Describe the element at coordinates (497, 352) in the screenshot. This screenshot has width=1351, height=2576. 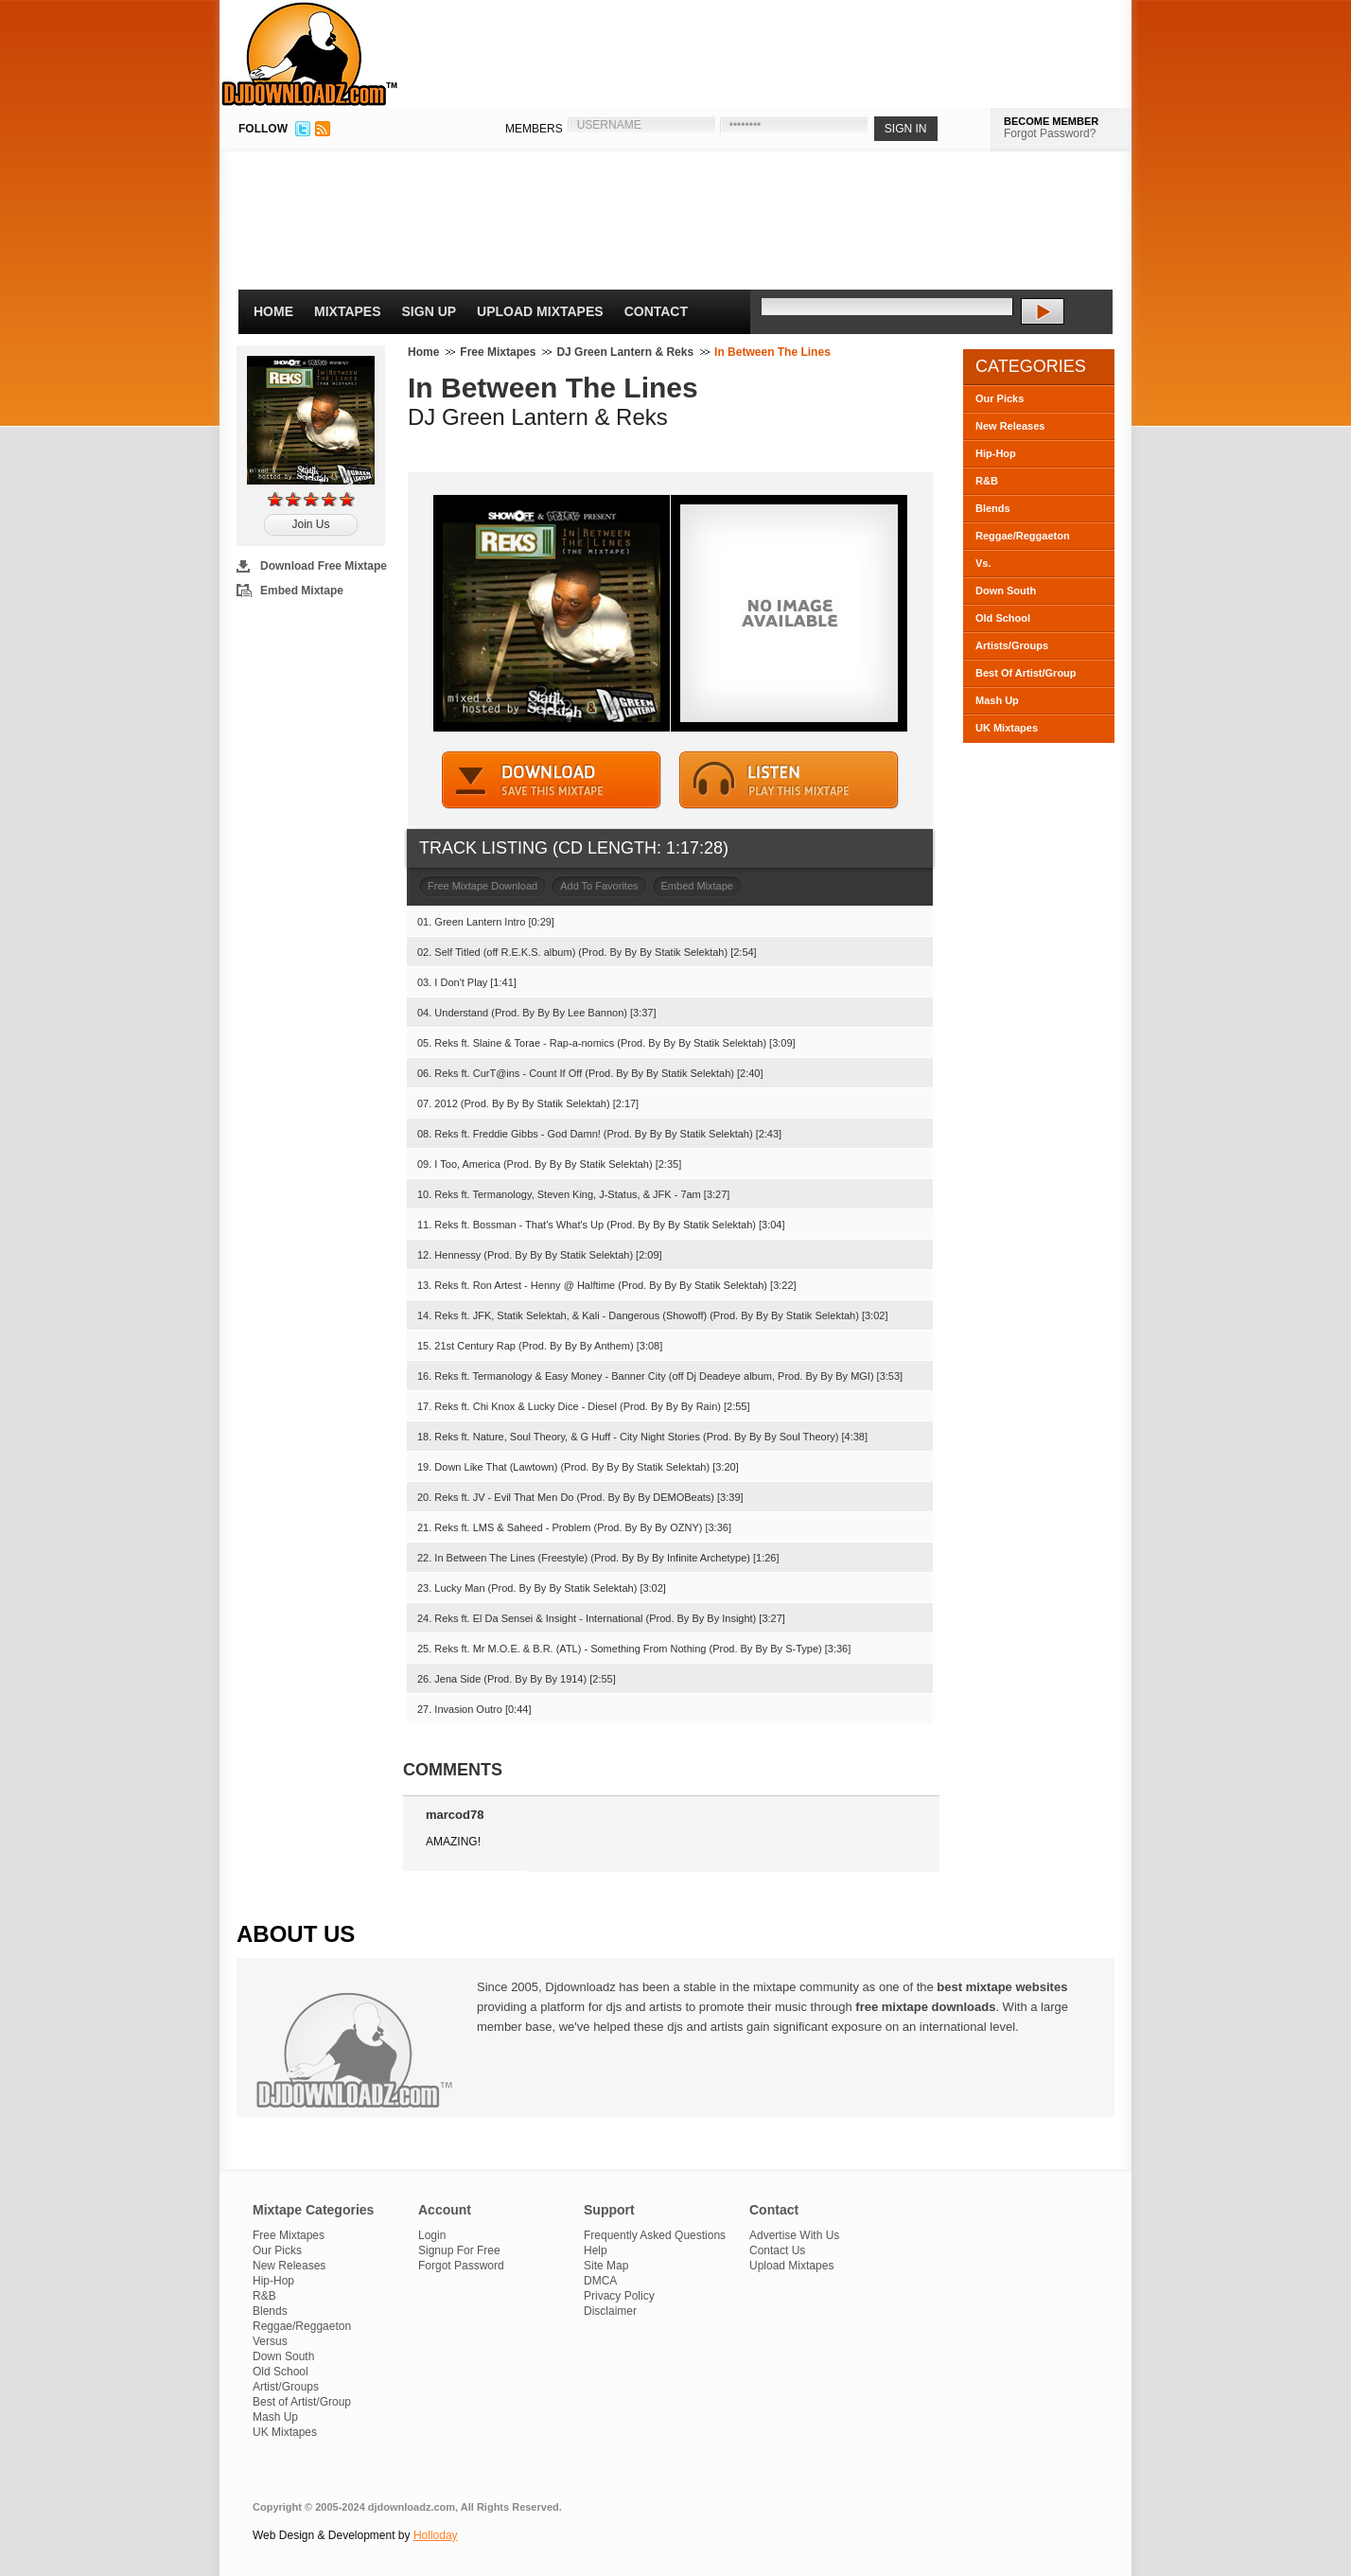
I see `Free Mixtapes` at that location.